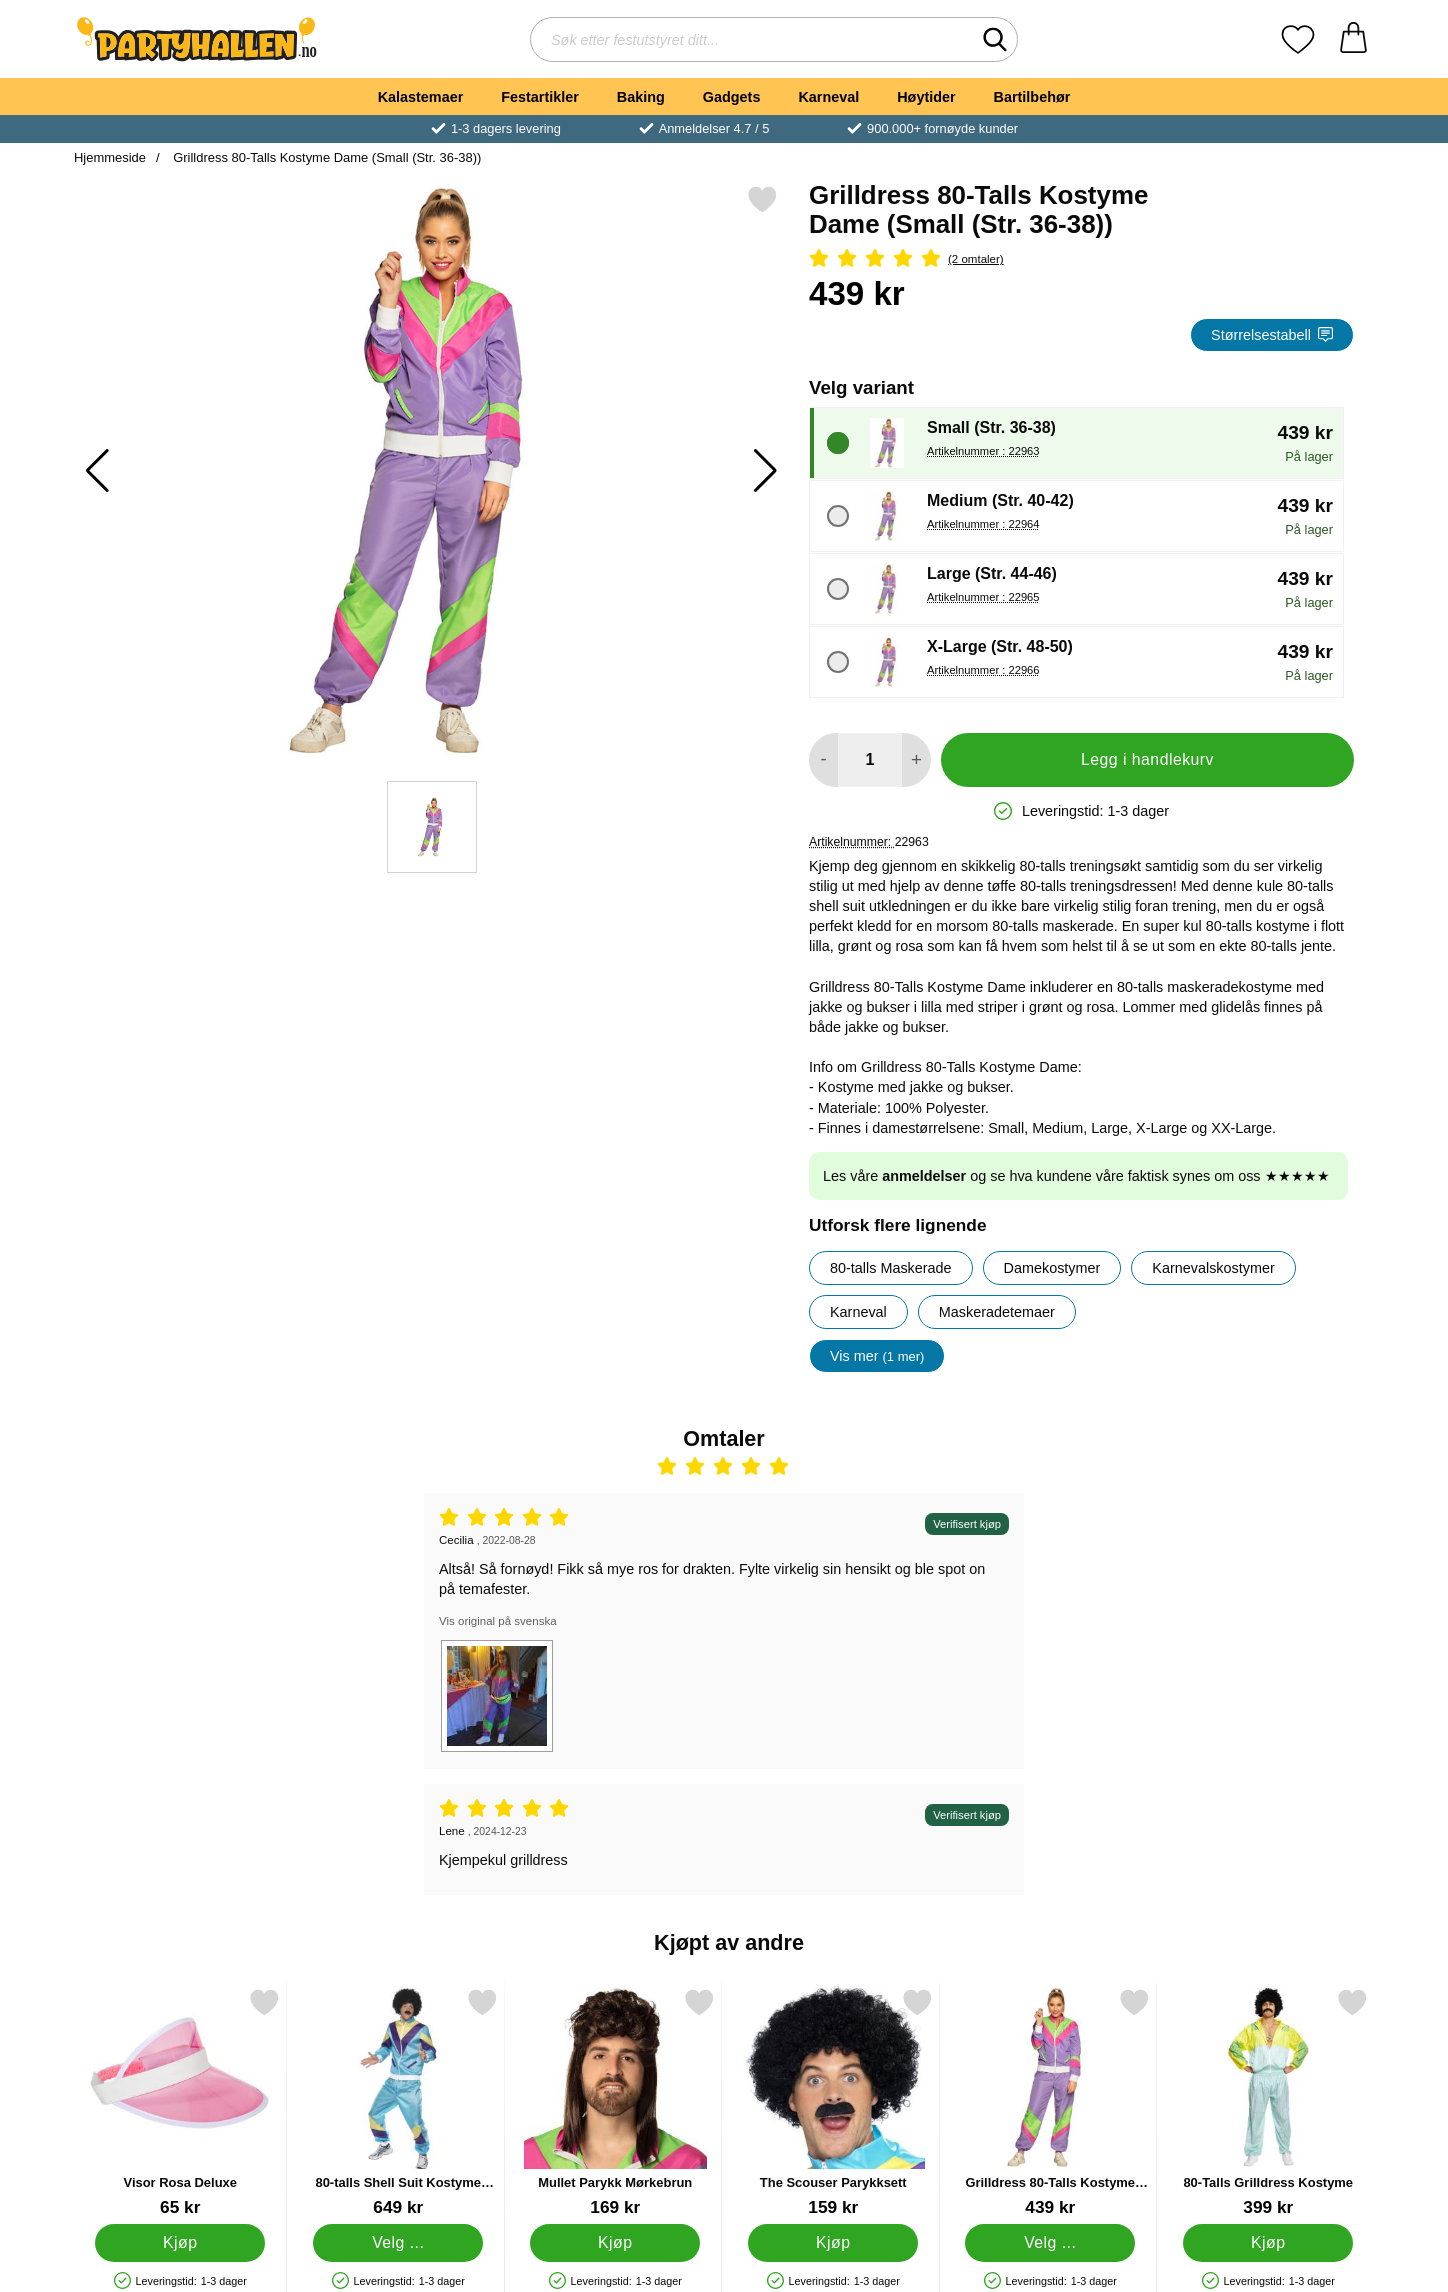  What do you see at coordinates (823, 760) in the screenshot?
I see `[Reduser mengden for å legge til]` at bounding box center [823, 760].